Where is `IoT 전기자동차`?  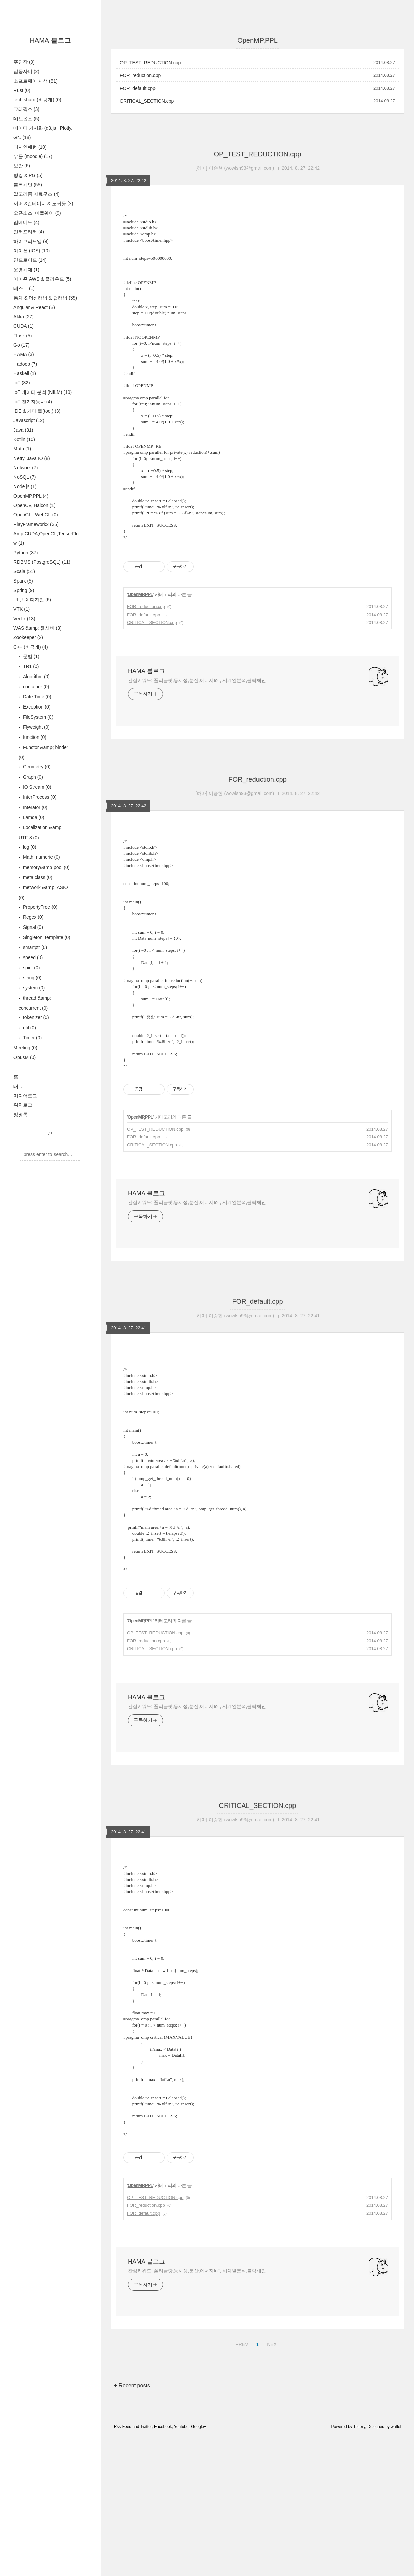
IoT 전기자동차 is located at coordinates (32, 401).